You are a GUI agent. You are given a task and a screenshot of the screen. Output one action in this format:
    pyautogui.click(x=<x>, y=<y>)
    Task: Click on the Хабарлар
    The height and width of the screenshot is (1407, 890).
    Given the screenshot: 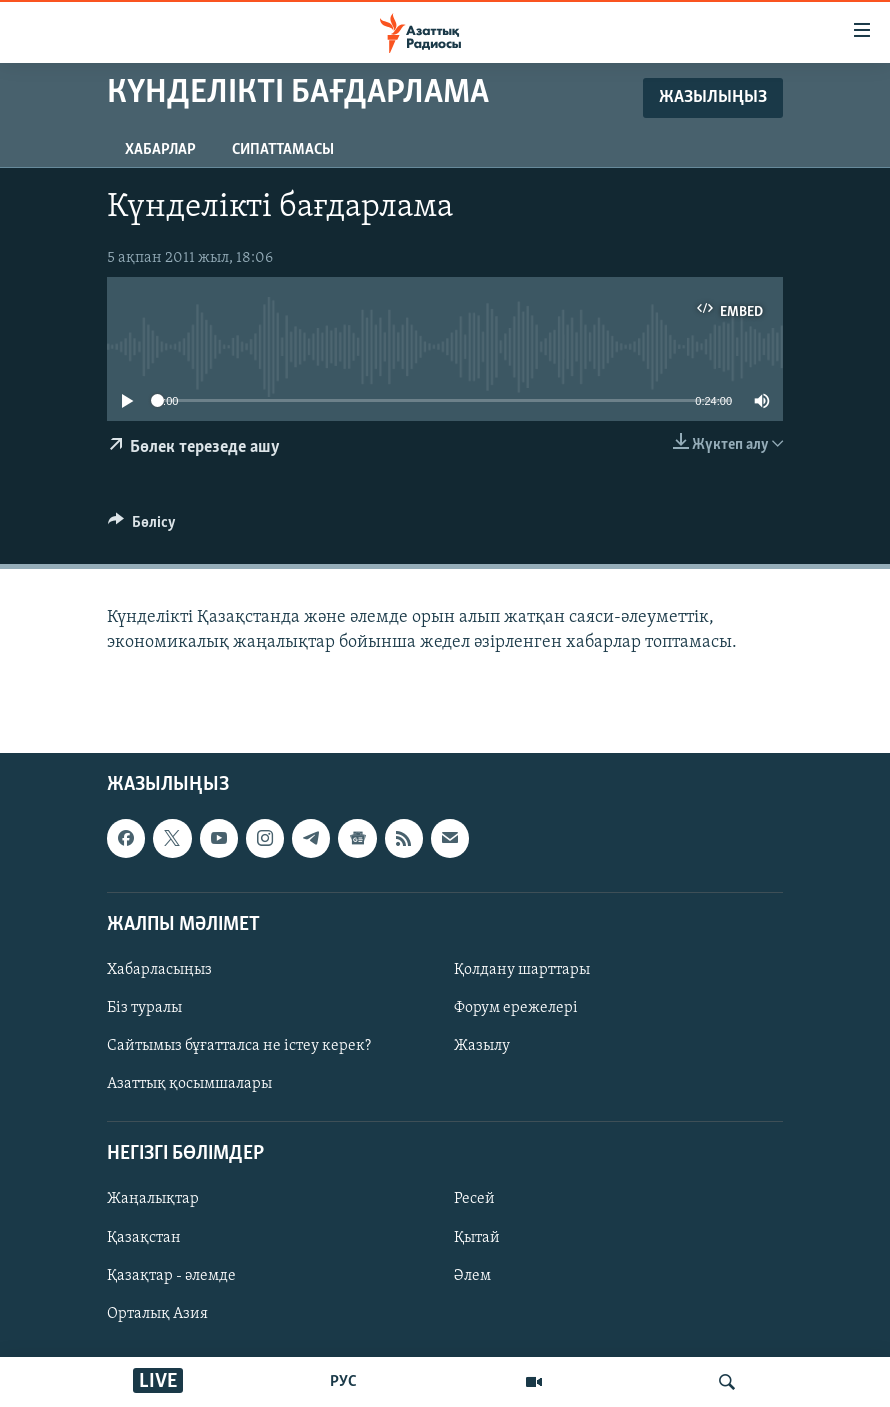 What is the action you would take?
    pyautogui.click(x=160, y=150)
    